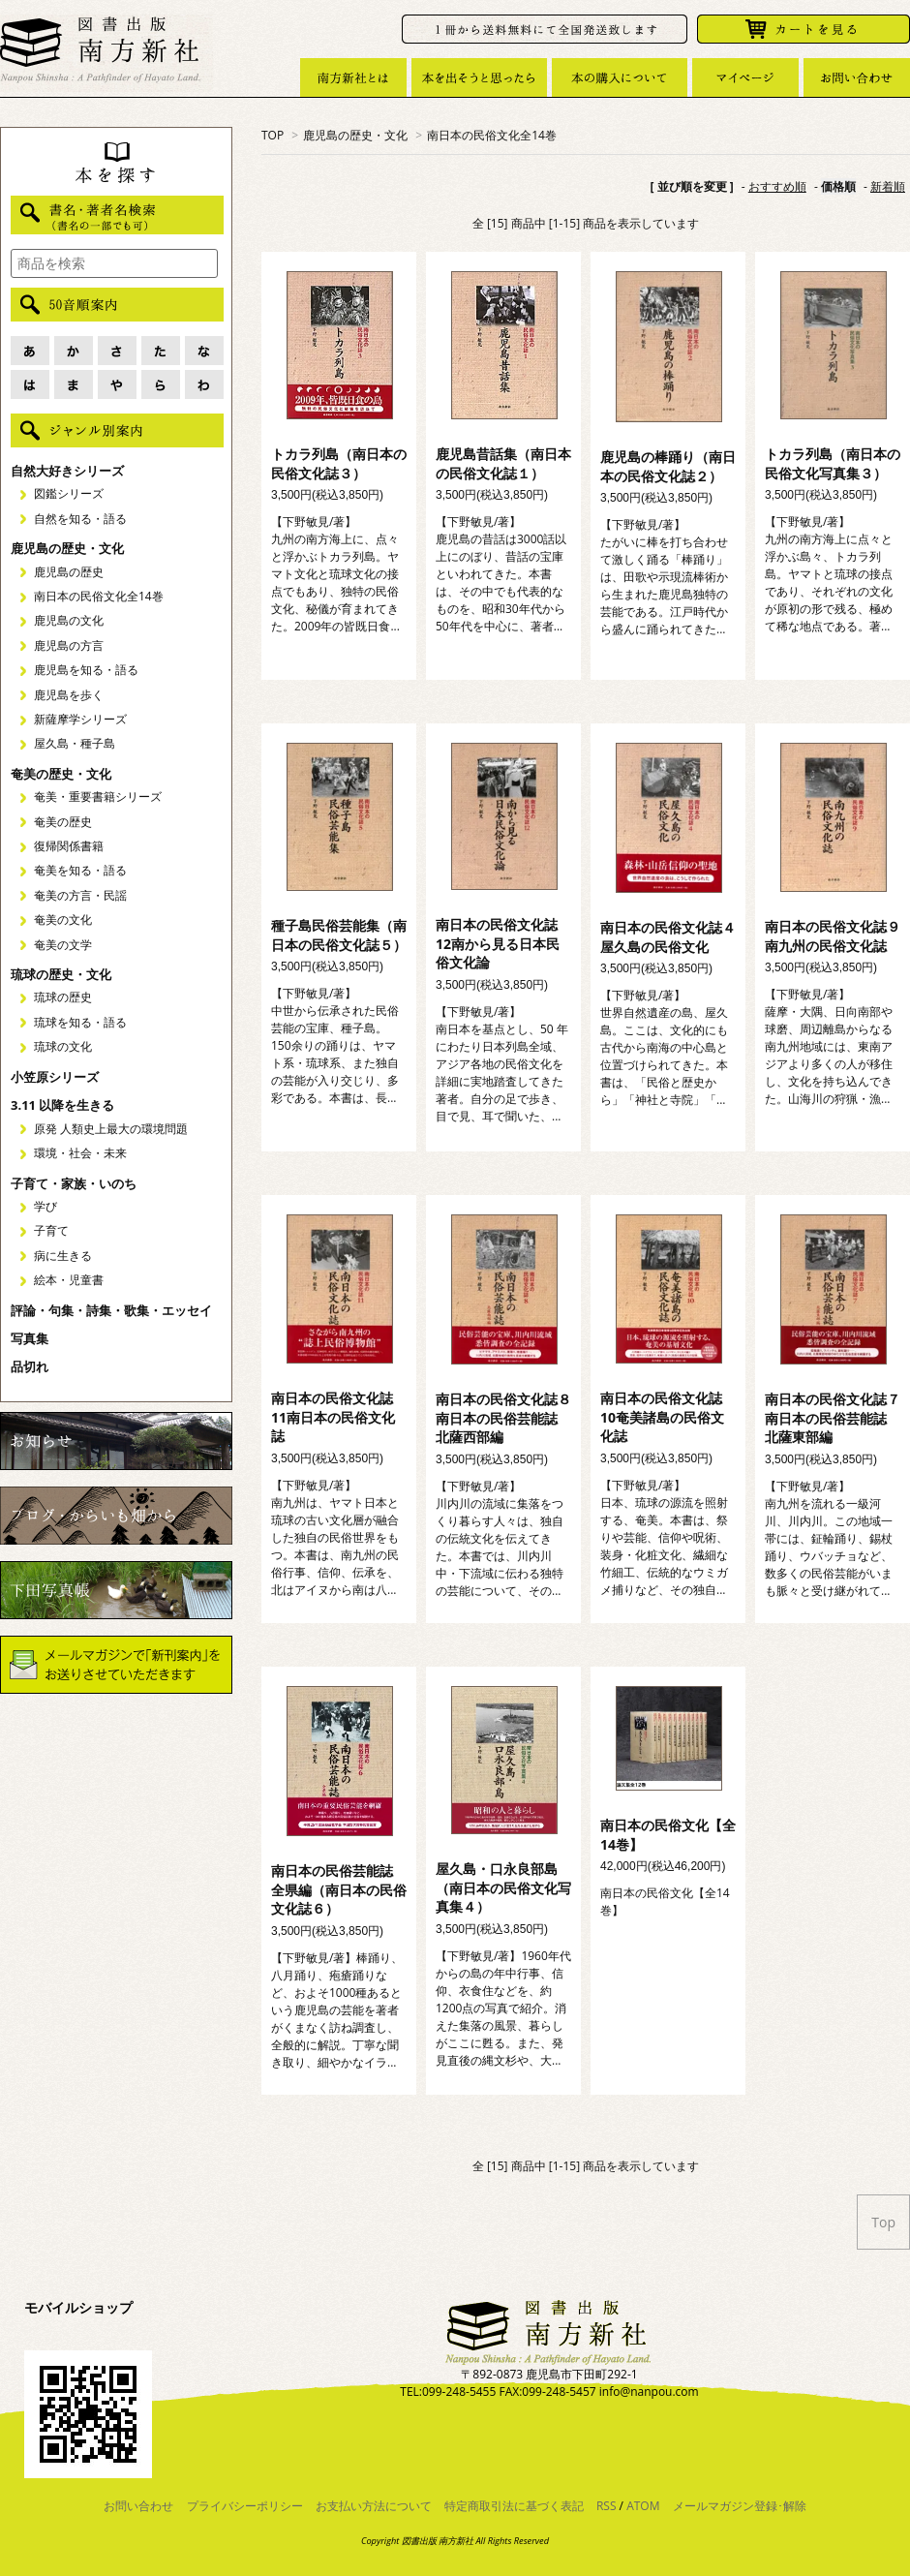 The height and width of the screenshot is (2576, 910). I want to click on メールマガジン登録･解除, so click(739, 2506).